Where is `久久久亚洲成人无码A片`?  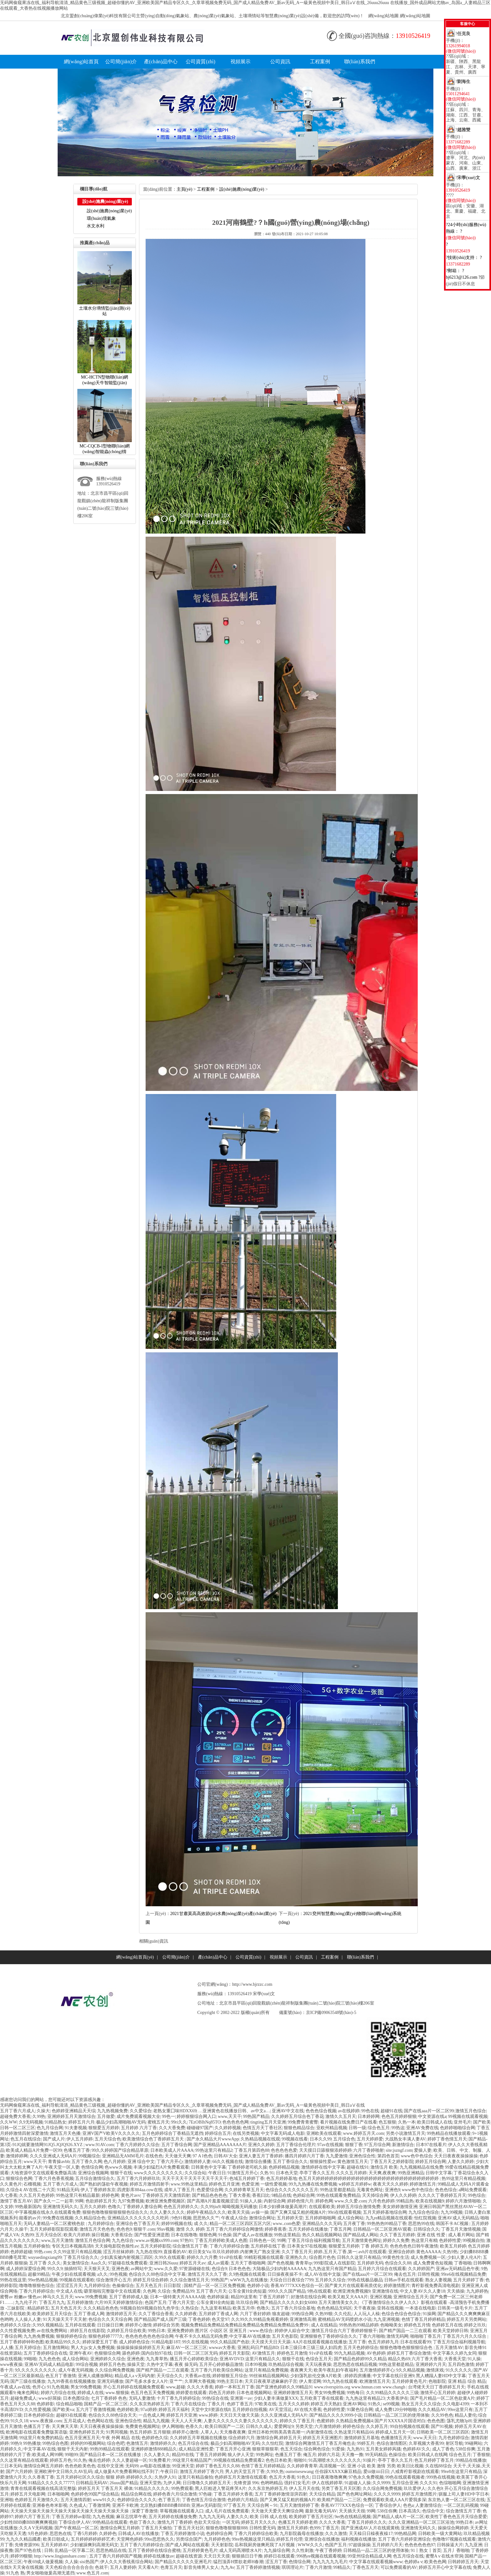
久久久亚洲成人无码A片 is located at coordinates (53, 2156).